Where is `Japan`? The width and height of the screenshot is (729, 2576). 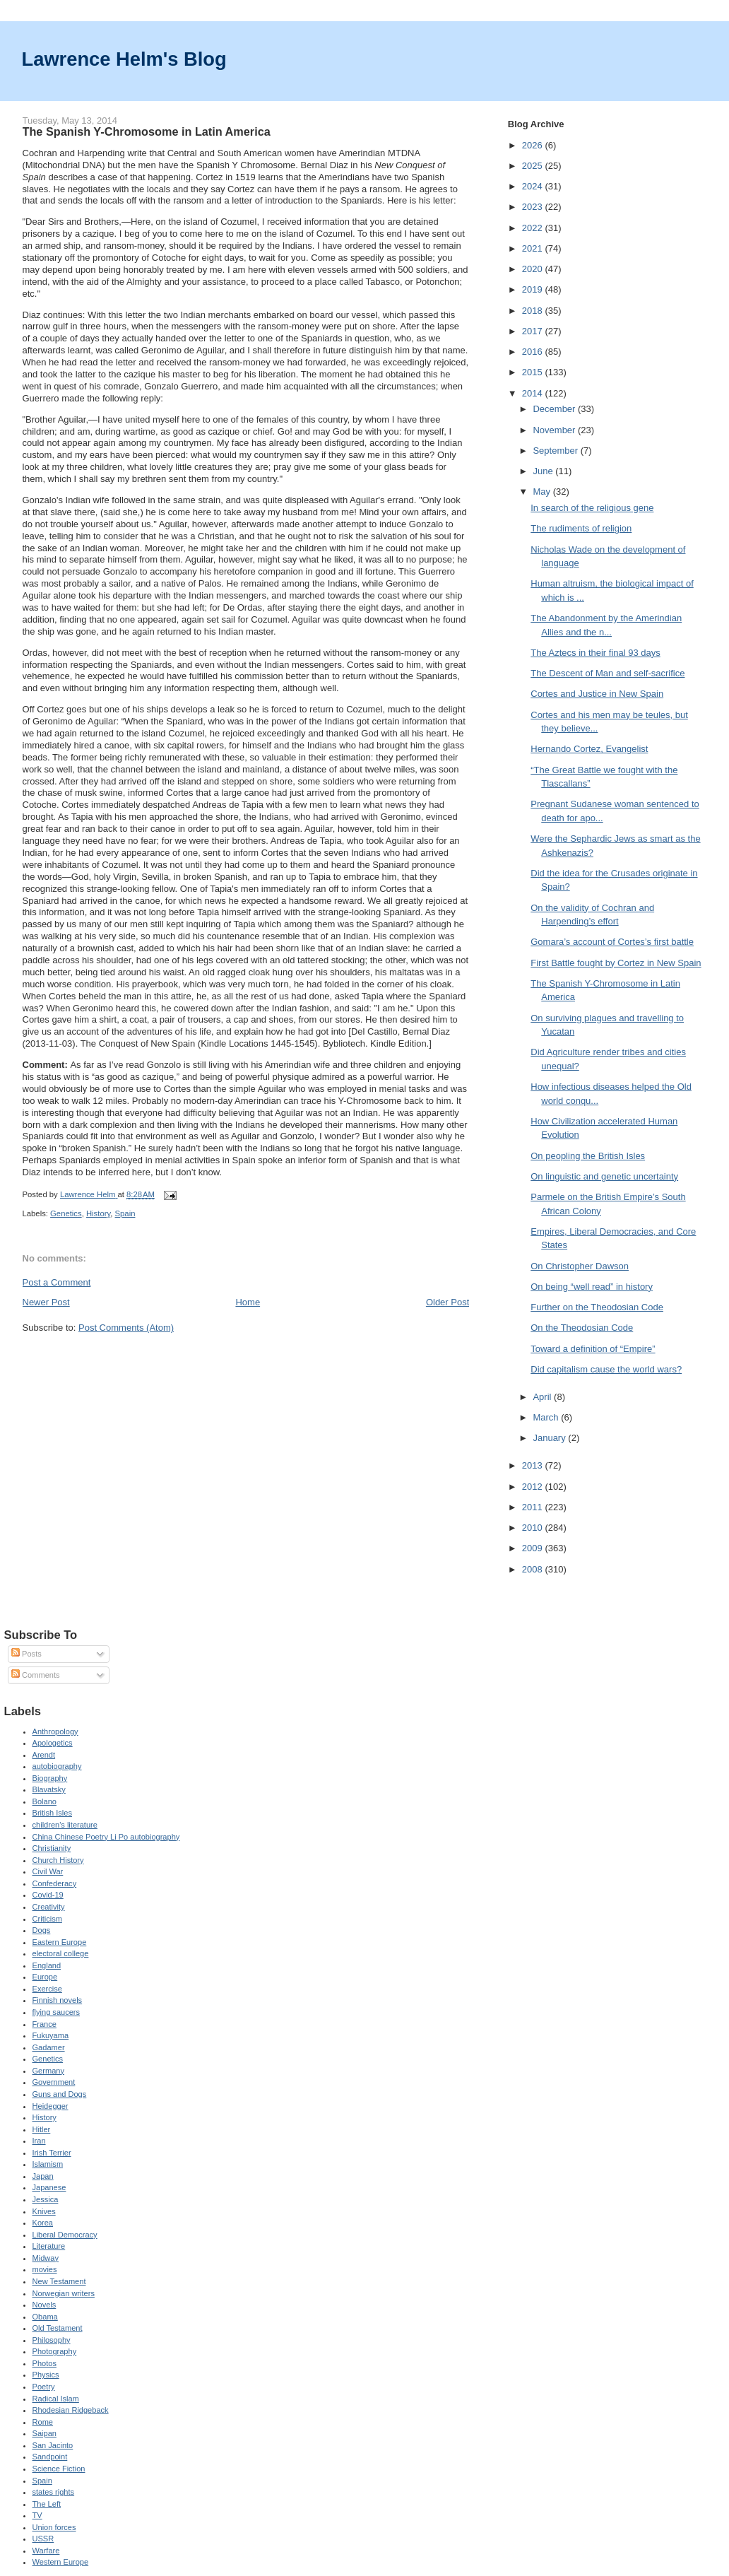 Japan is located at coordinates (43, 2176).